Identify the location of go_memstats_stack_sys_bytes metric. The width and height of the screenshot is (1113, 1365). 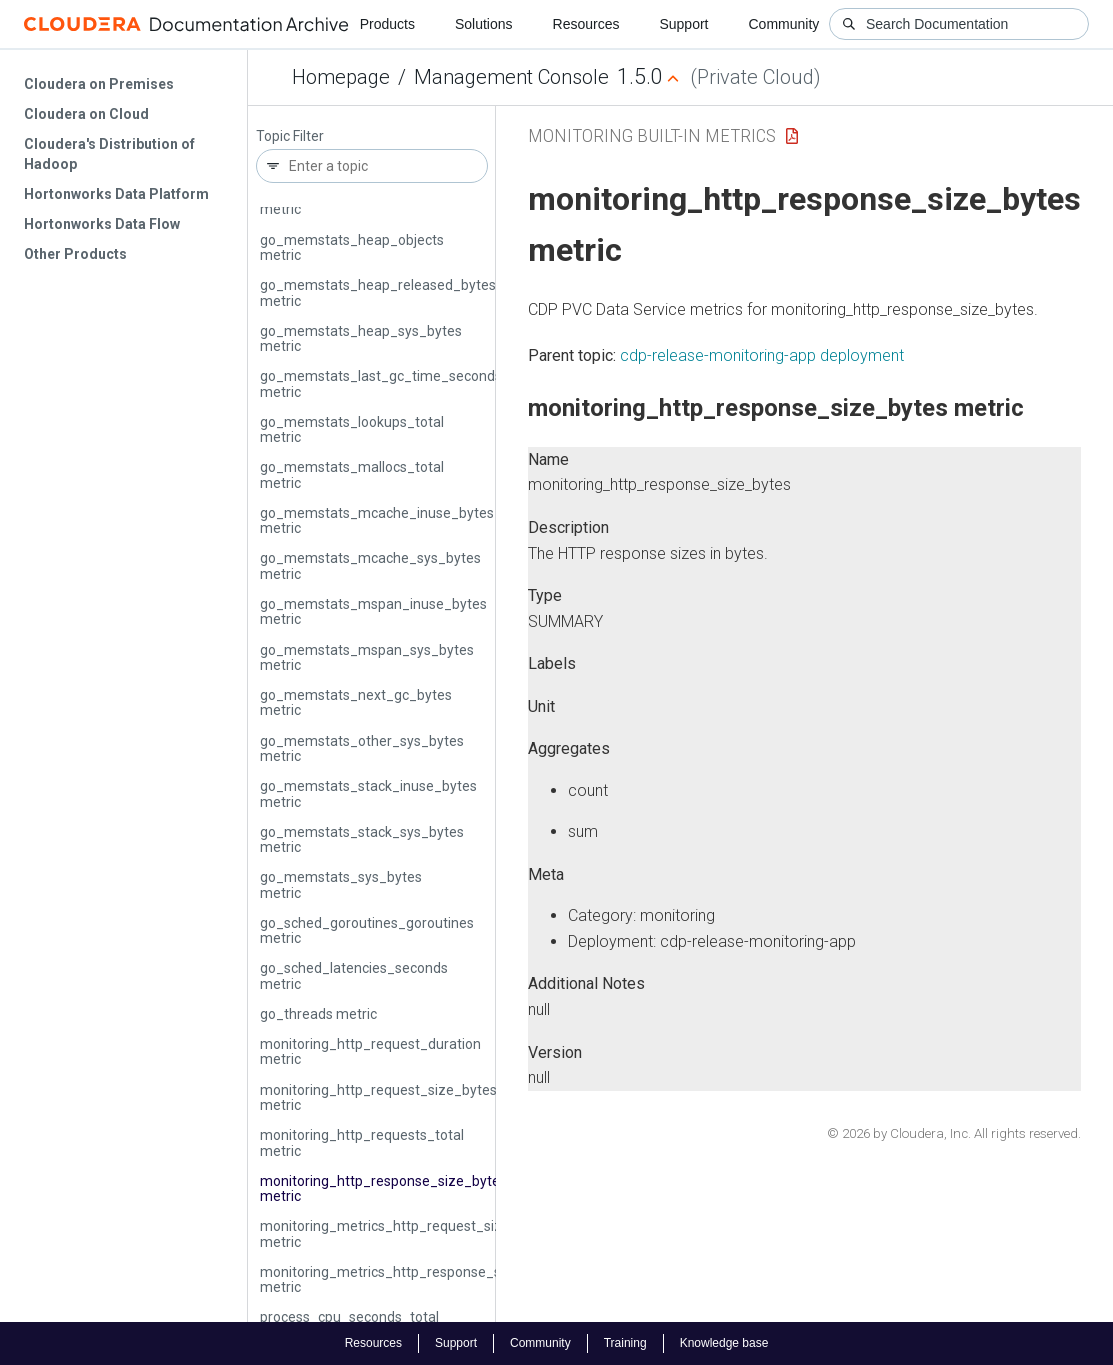
(362, 839).